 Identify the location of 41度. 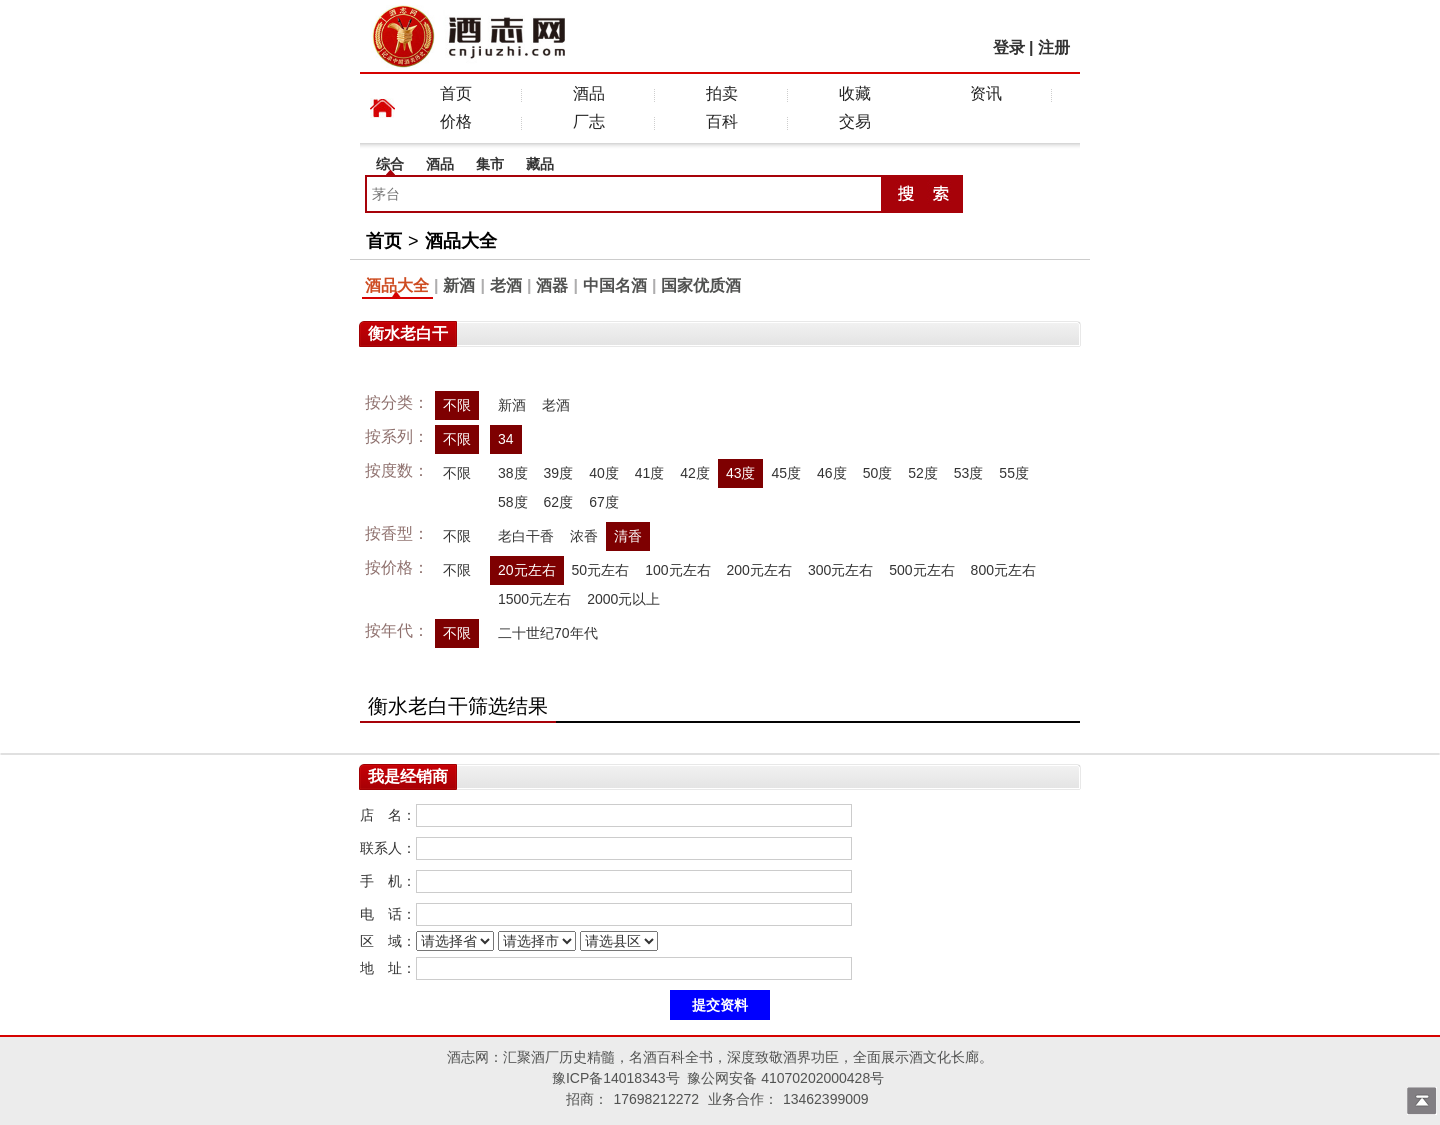
(650, 473).